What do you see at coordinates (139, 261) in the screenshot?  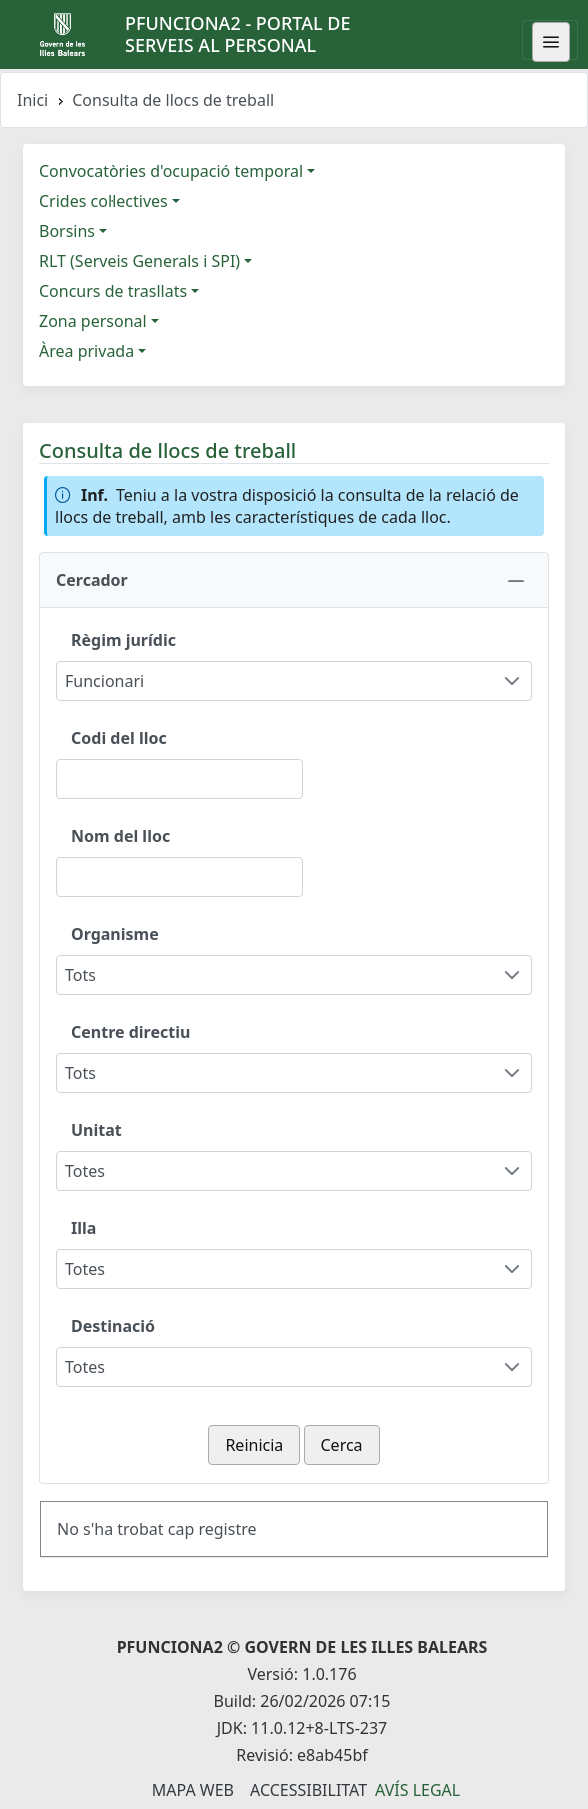 I see `RLT (Serveis Generals i SPI)` at bounding box center [139, 261].